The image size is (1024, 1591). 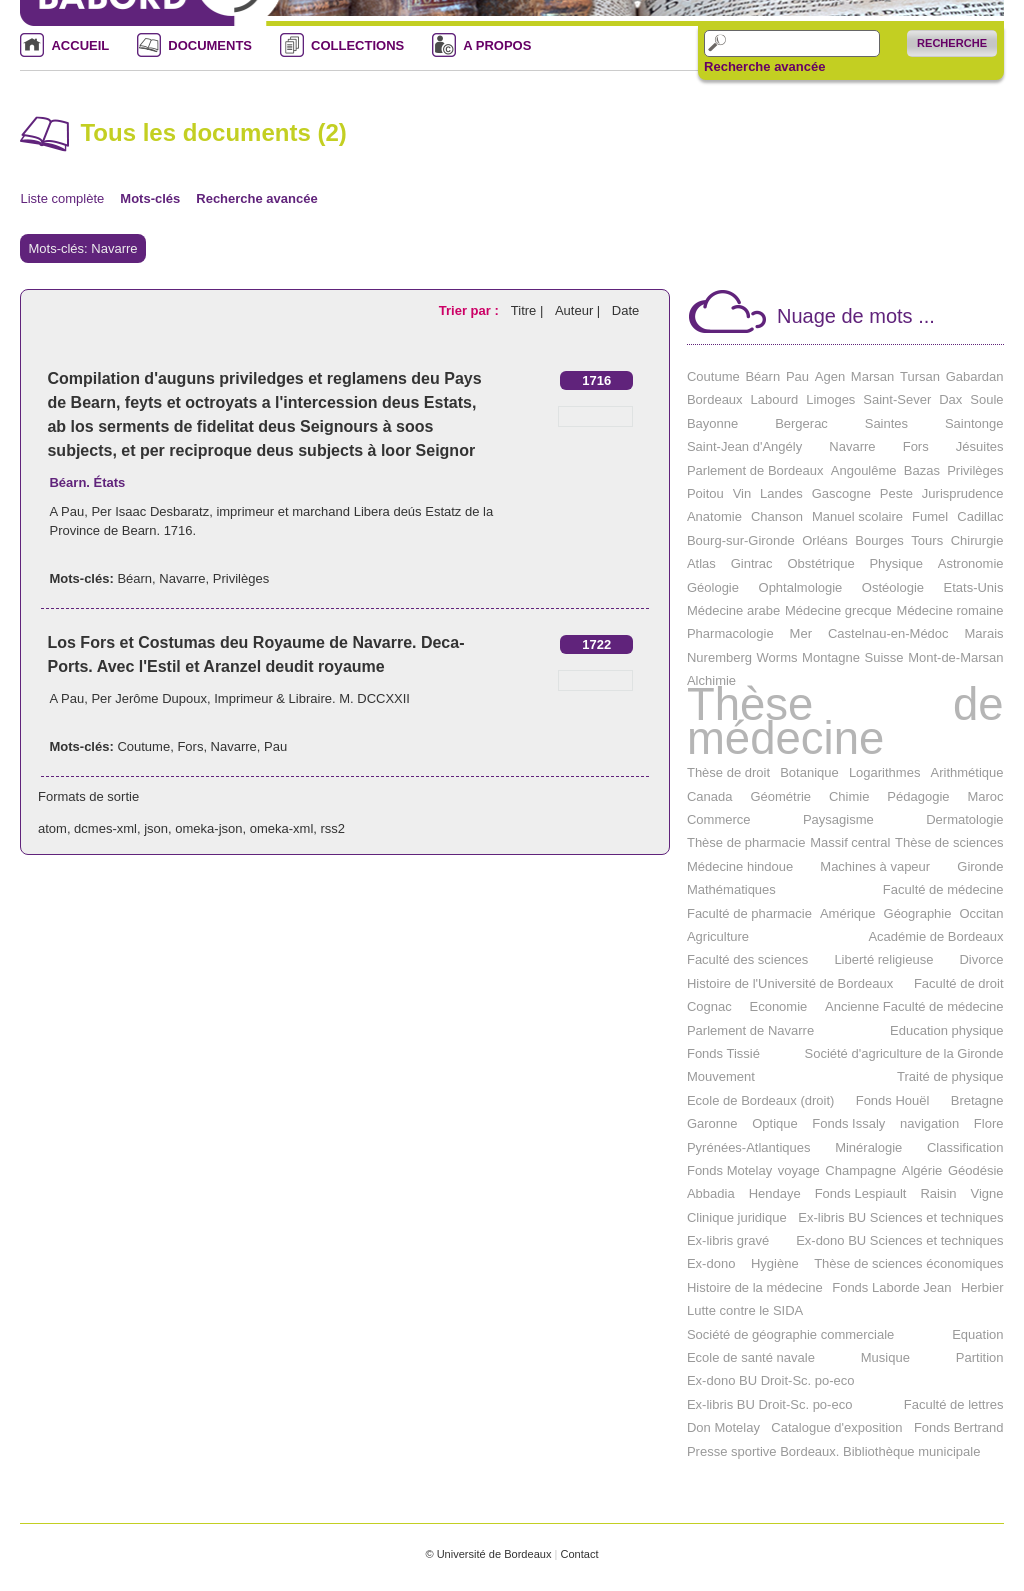 What do you see at coordinates (745, 1310) in the screenshot?
I see `Lutte contre le SIDA` at bounding box center [745, 1310].